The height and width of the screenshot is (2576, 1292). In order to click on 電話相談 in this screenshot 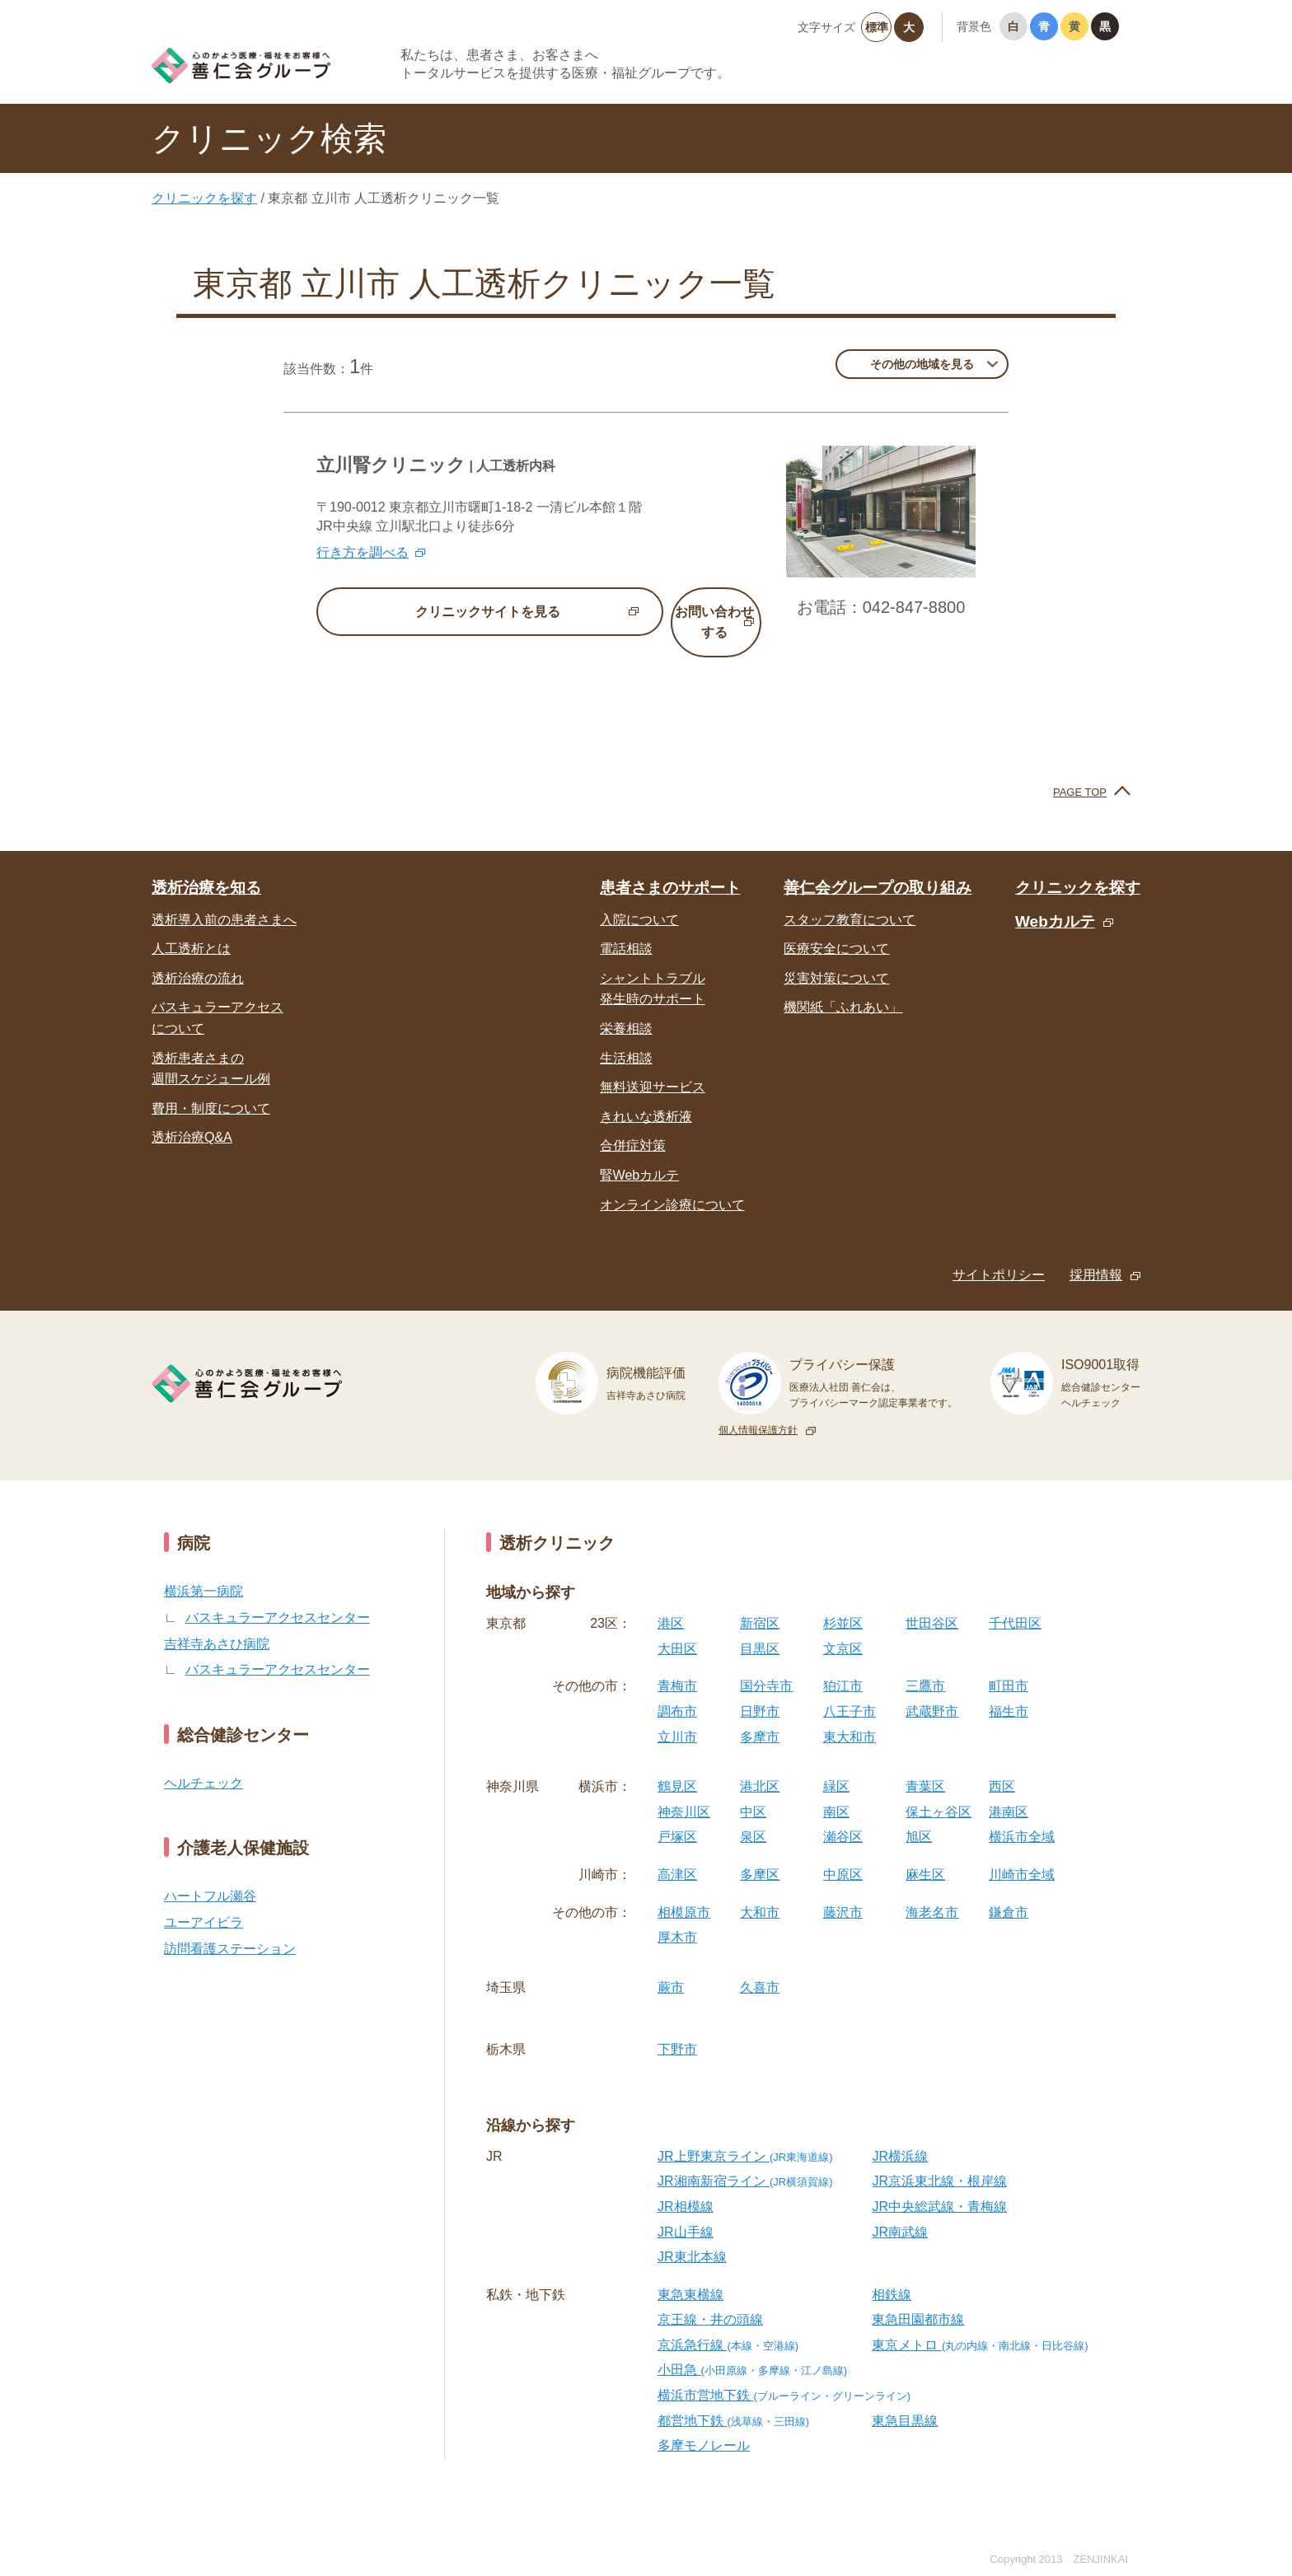, I will do `click(626, 928)`.